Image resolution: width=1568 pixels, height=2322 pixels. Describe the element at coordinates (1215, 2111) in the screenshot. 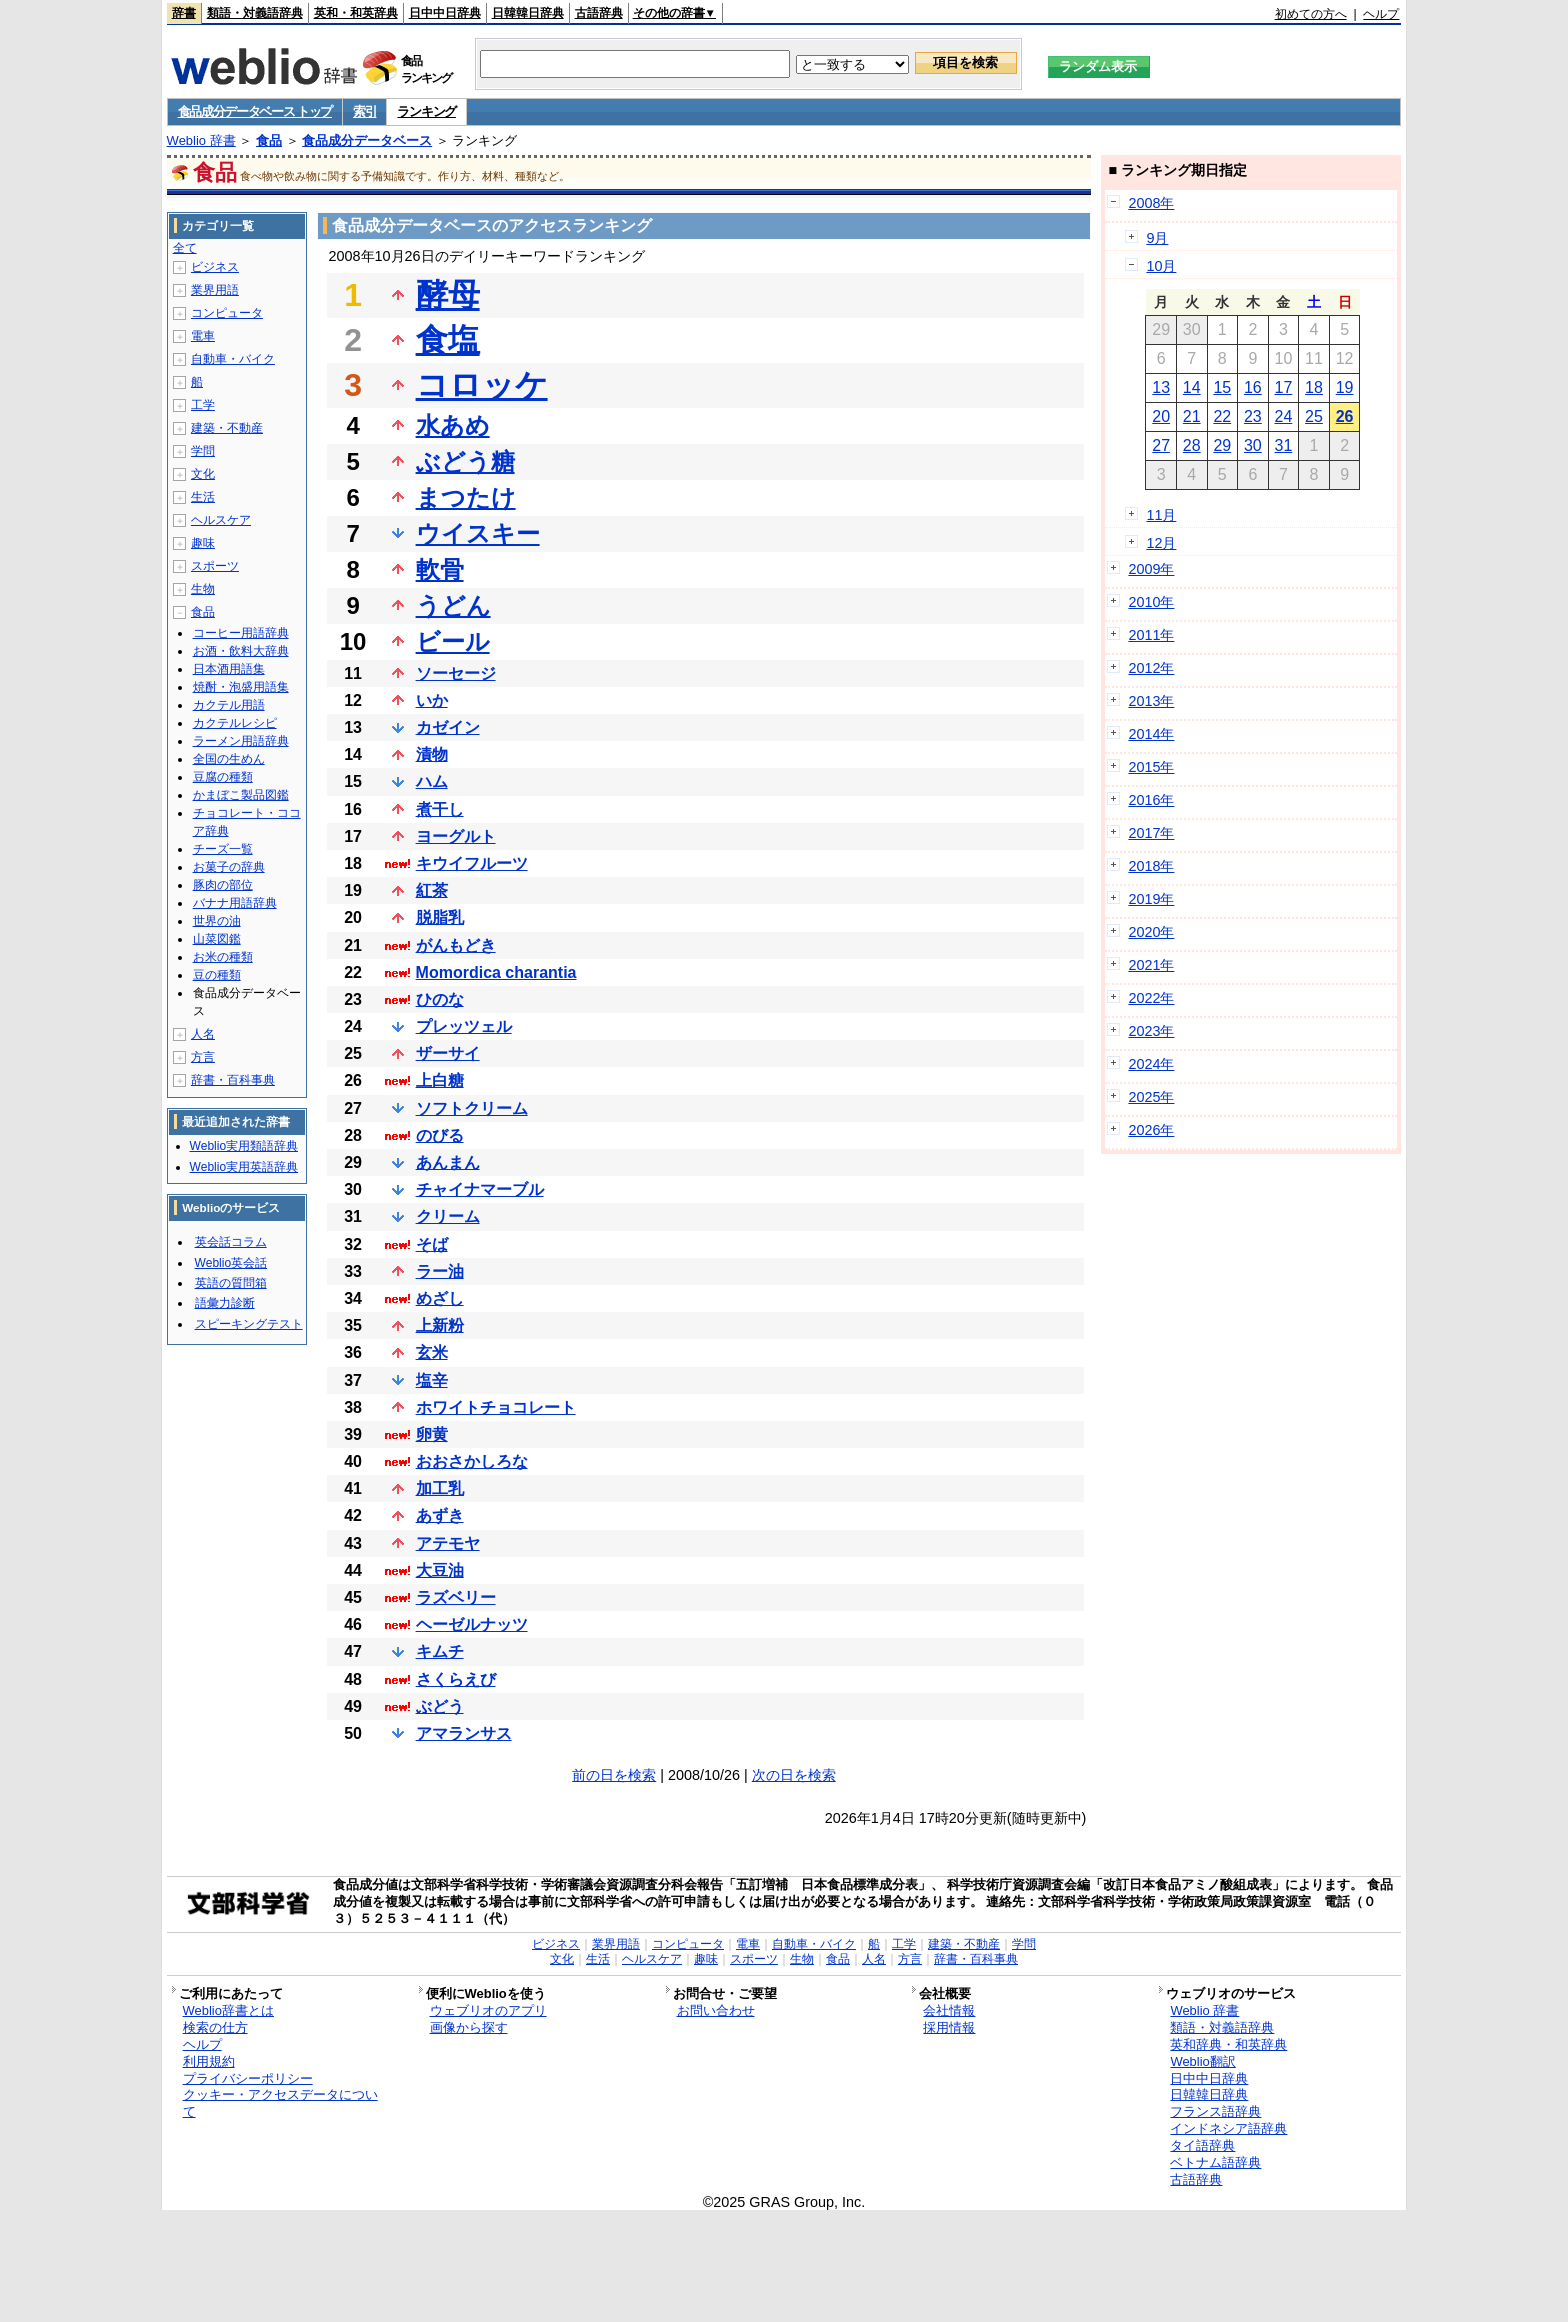

I see `フランス語辞典` at that location.